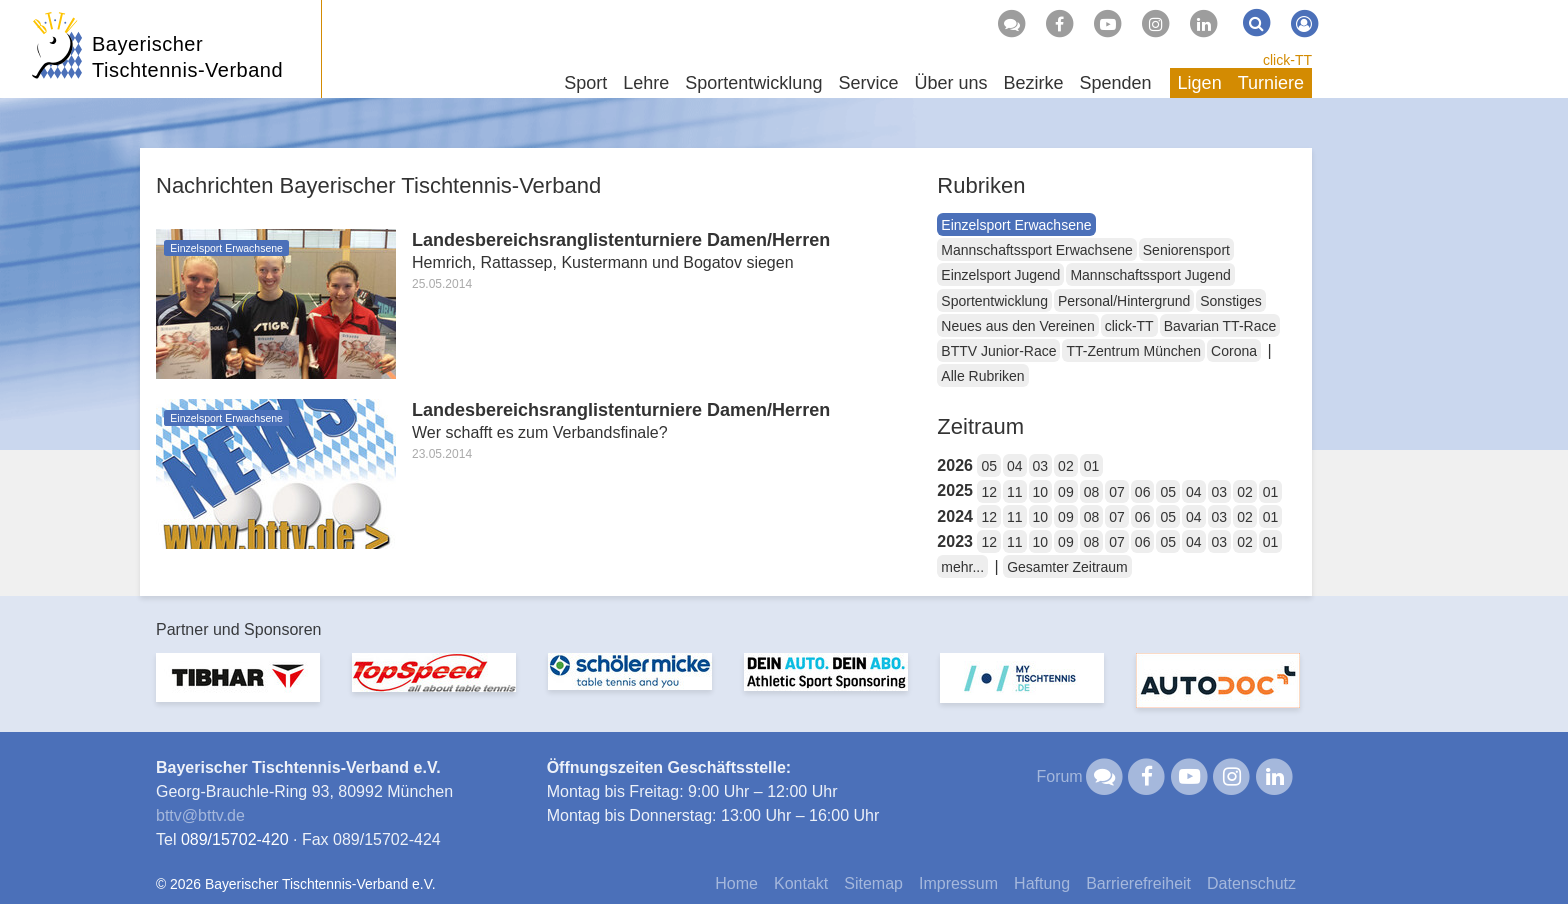 Image resolution: width=1568 pixels, height=904 pixels. What do you see at coordinates (1016, 225) in the screenshot?
I see `Einzelsport Erwachsene` at bounding box center [1016, 225].